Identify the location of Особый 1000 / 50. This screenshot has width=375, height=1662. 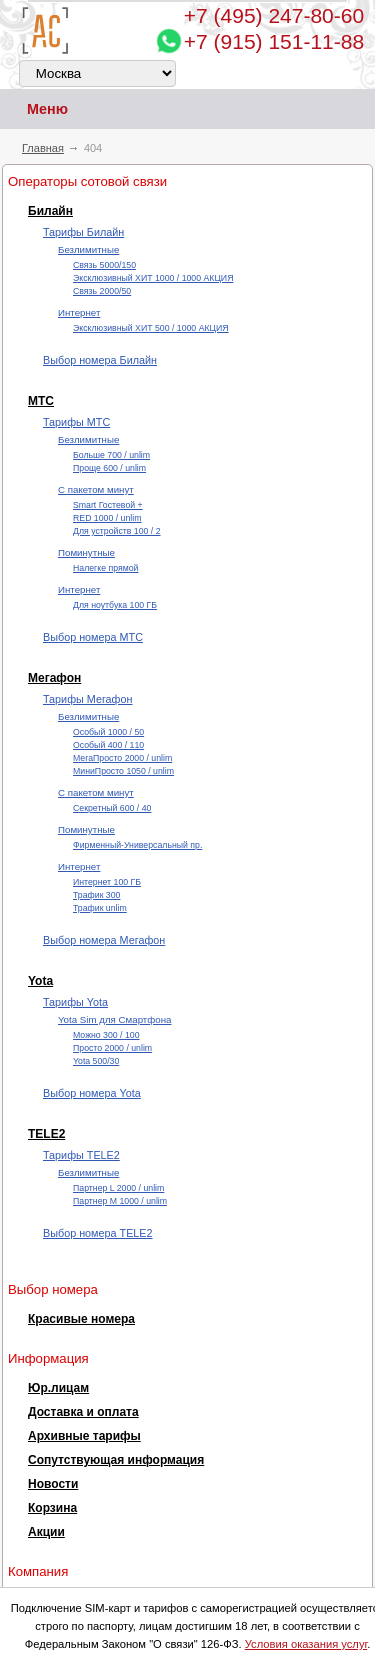
(108, 732).